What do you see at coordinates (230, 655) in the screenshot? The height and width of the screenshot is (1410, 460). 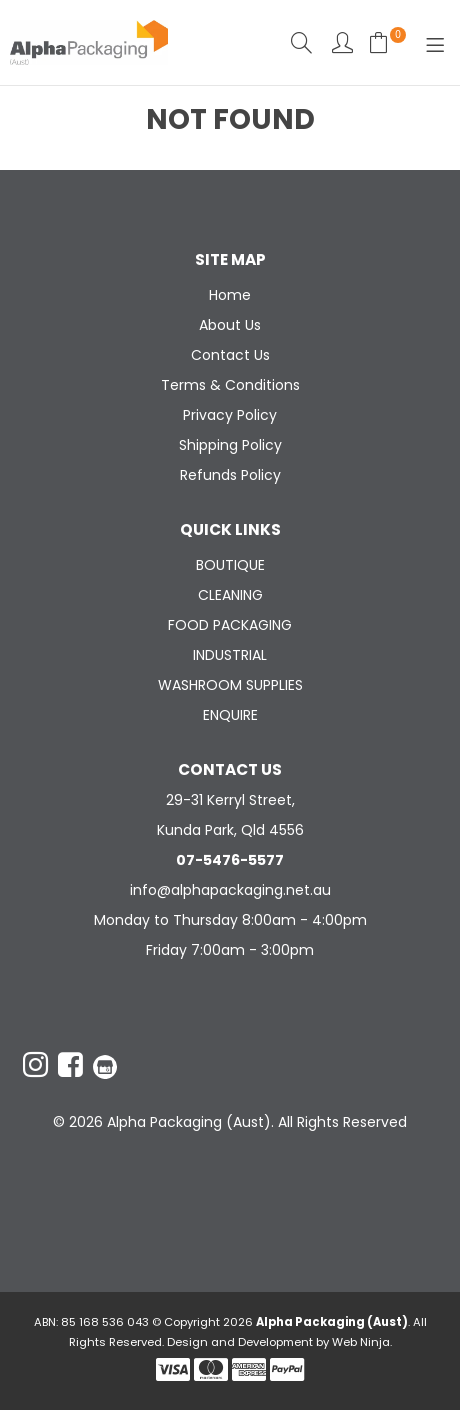 I see `INDUSTRIAL` at bounding box center [230, 655].